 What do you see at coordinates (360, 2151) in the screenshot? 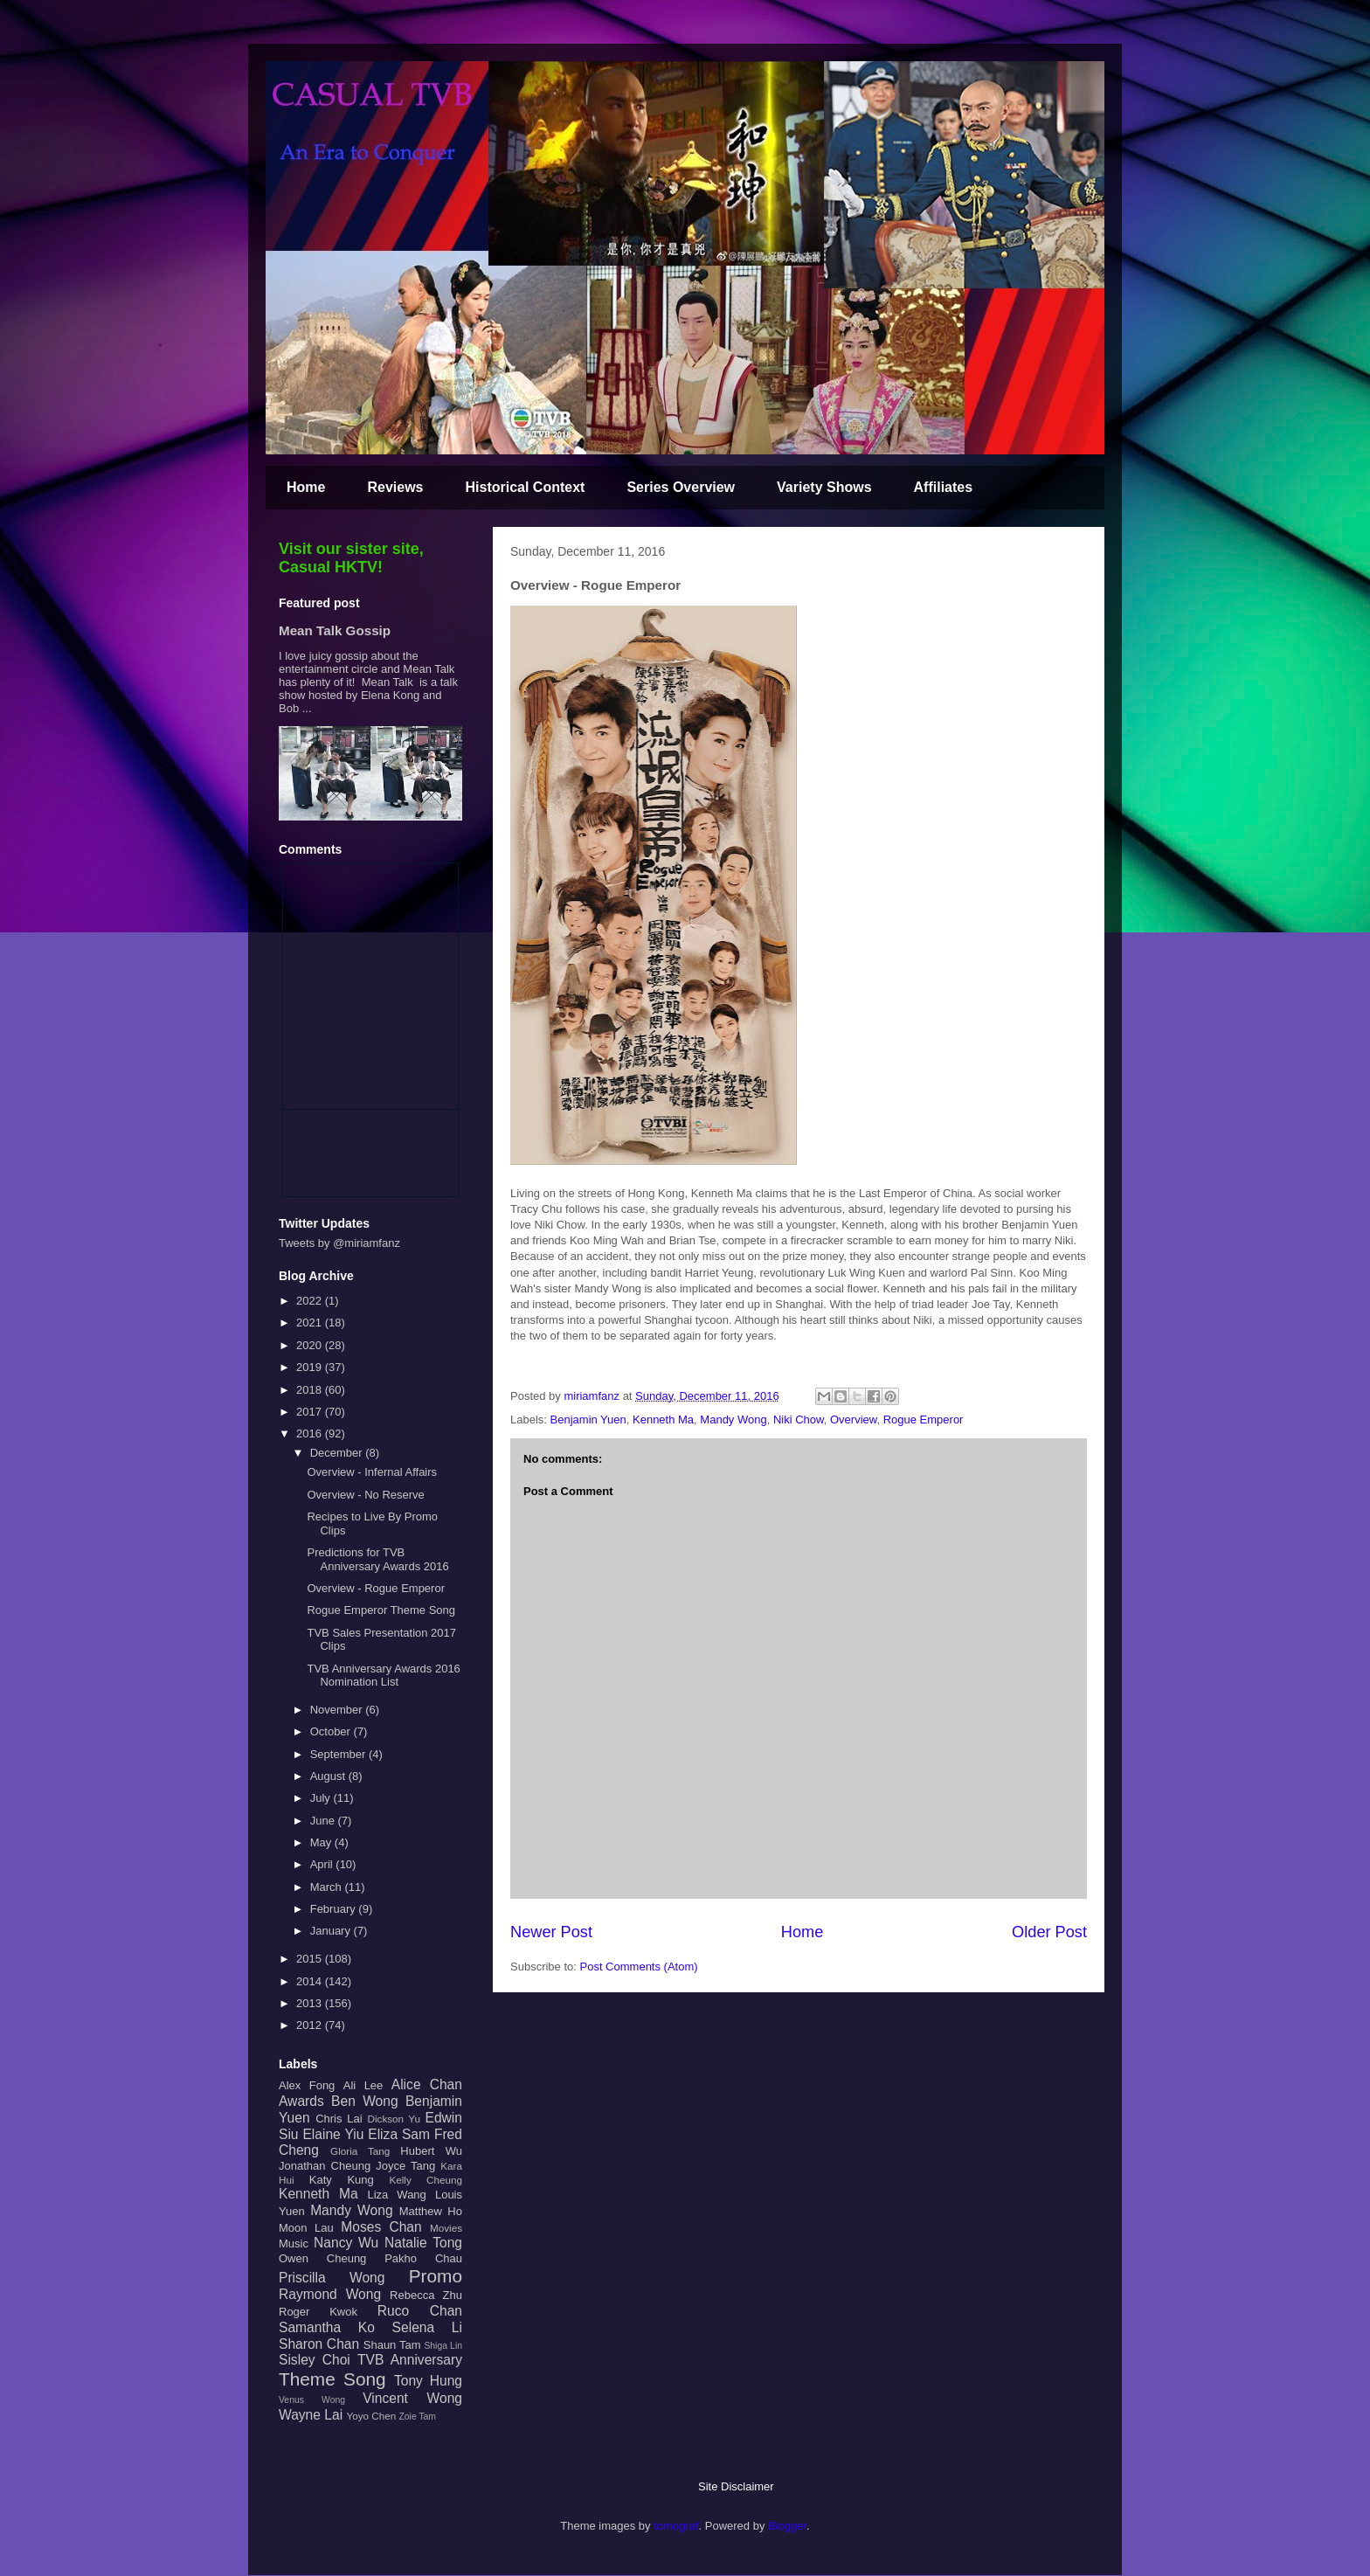
I see `Gloria Tang` at bounding box center [360, 2151].